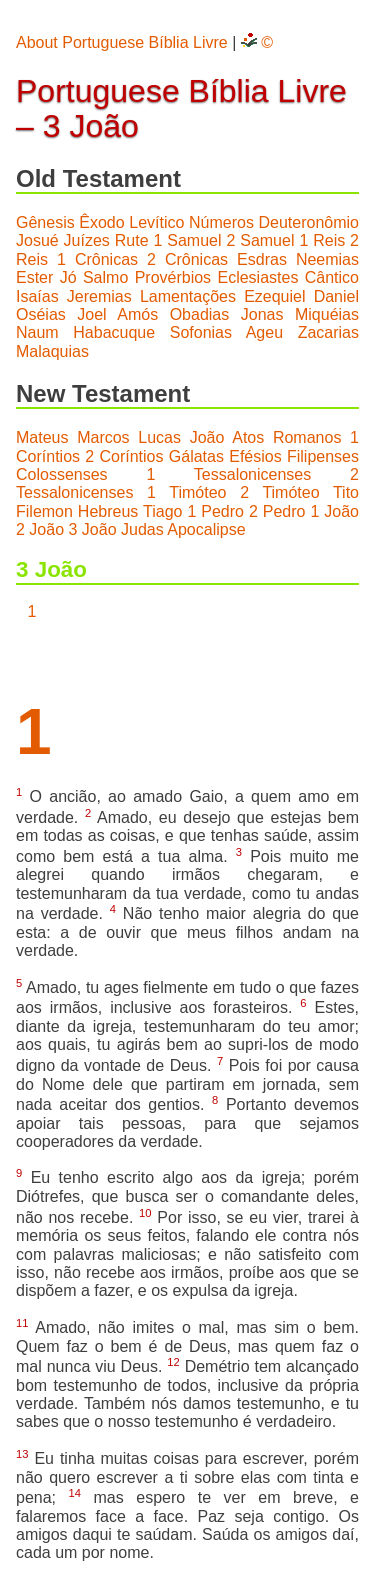 This screenshot has height=1595, width=375. I want to click on Lucas, so click(159, 437).